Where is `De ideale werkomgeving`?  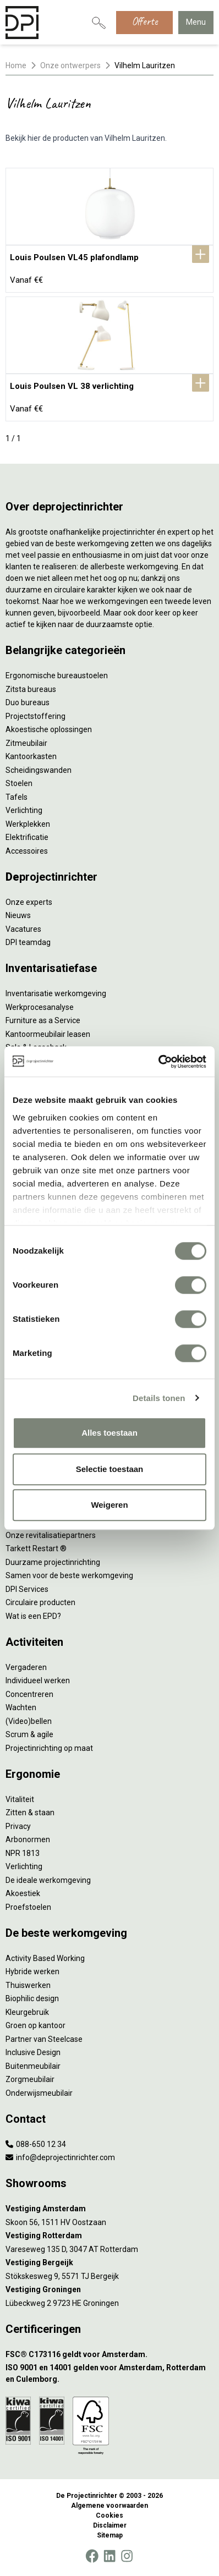
De ideale werkomgeving is located at coordinates (48, 1880).